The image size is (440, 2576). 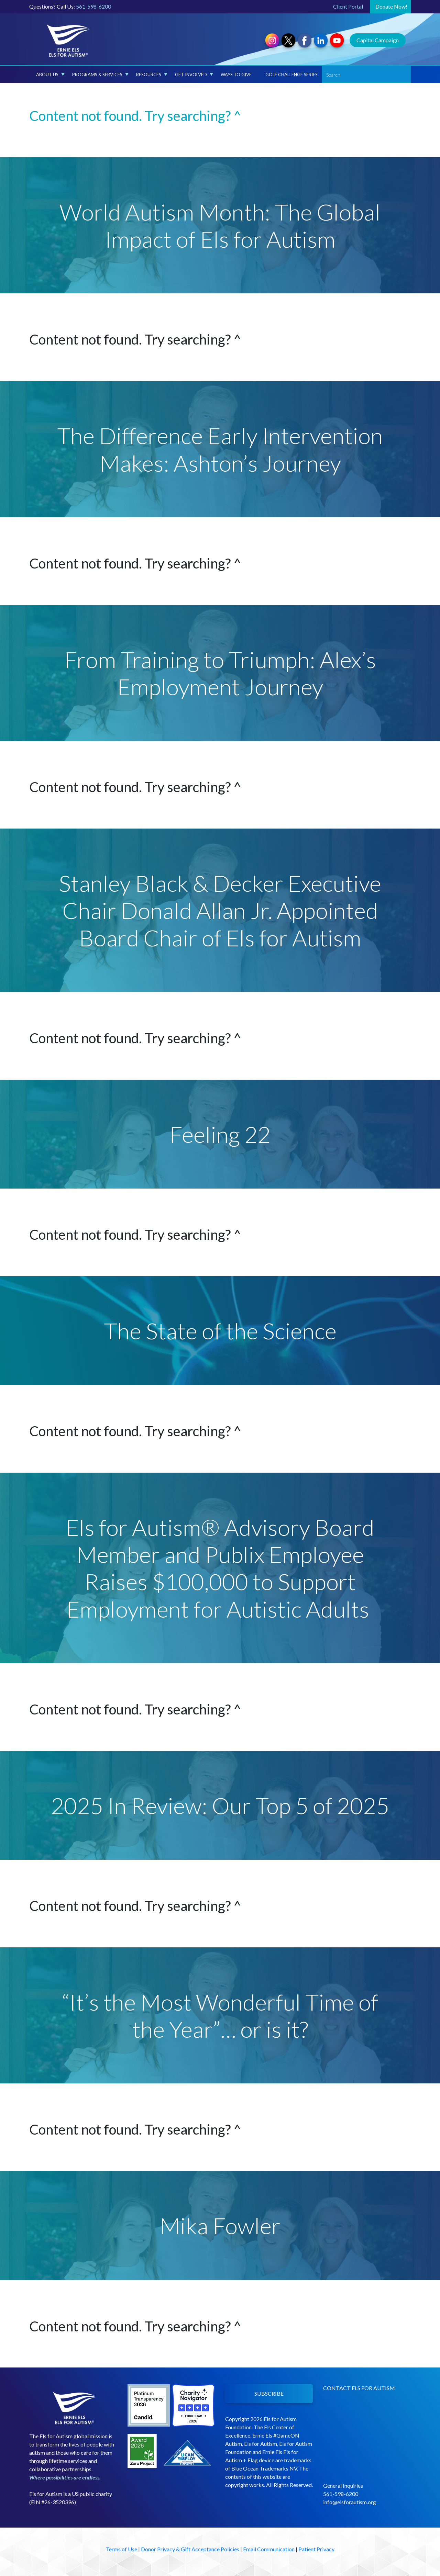 What do you see at coordinates (291, 74) in the screenshot?
I see `Golf Challenge Series` at bounding box center [291, 74].